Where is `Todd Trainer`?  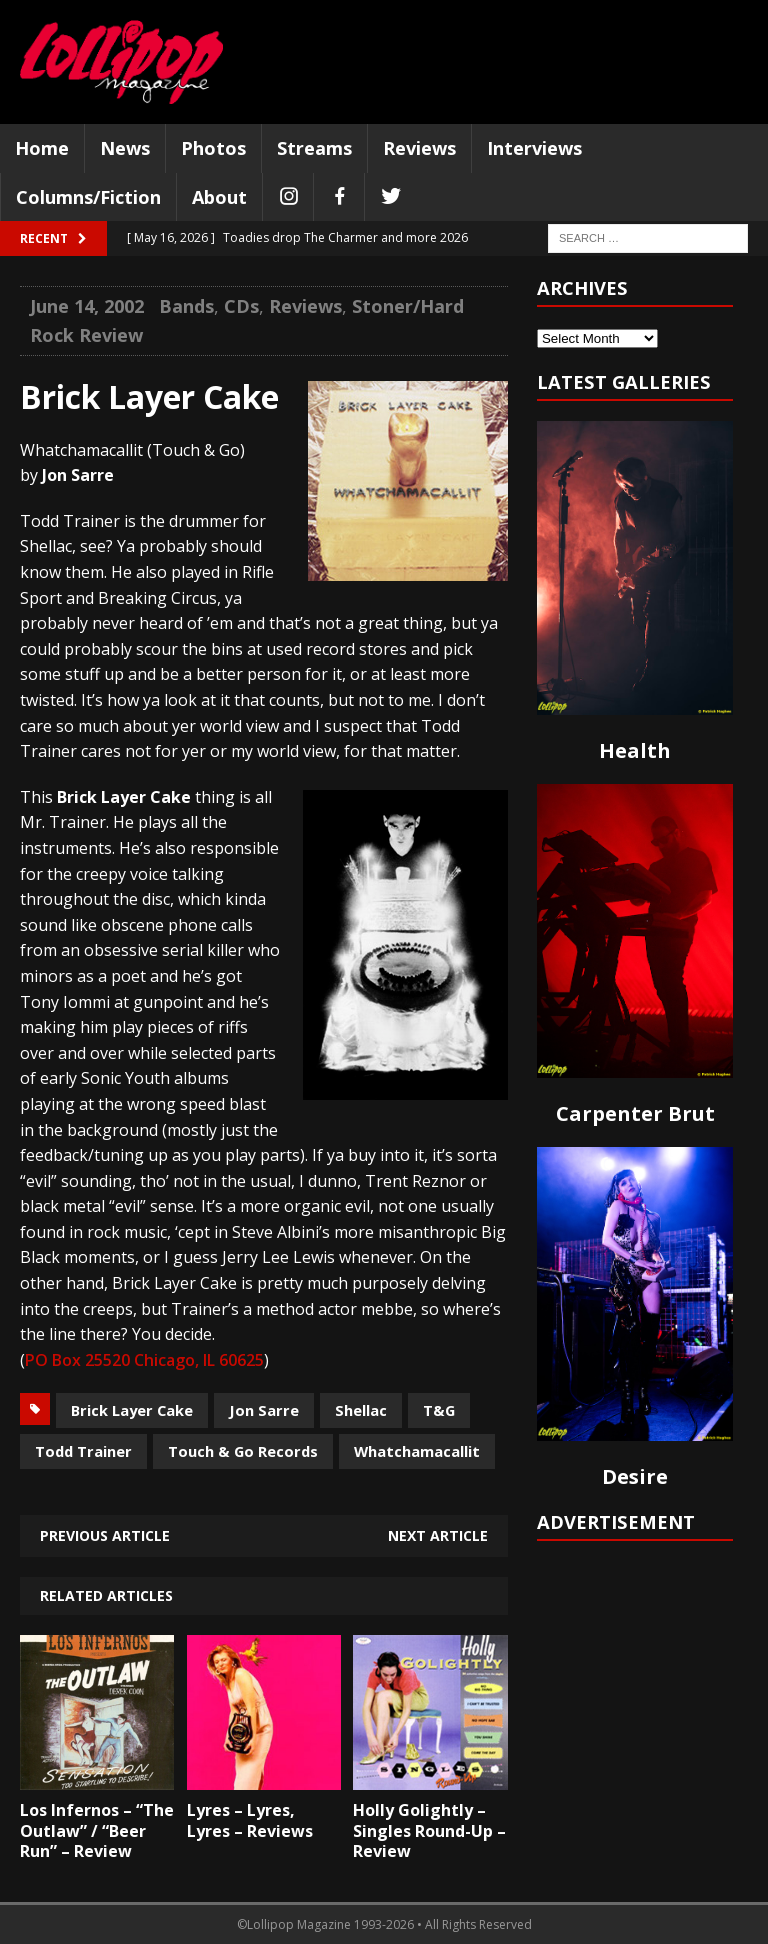
Todd Trainer is located at coordinates (83, 1451).